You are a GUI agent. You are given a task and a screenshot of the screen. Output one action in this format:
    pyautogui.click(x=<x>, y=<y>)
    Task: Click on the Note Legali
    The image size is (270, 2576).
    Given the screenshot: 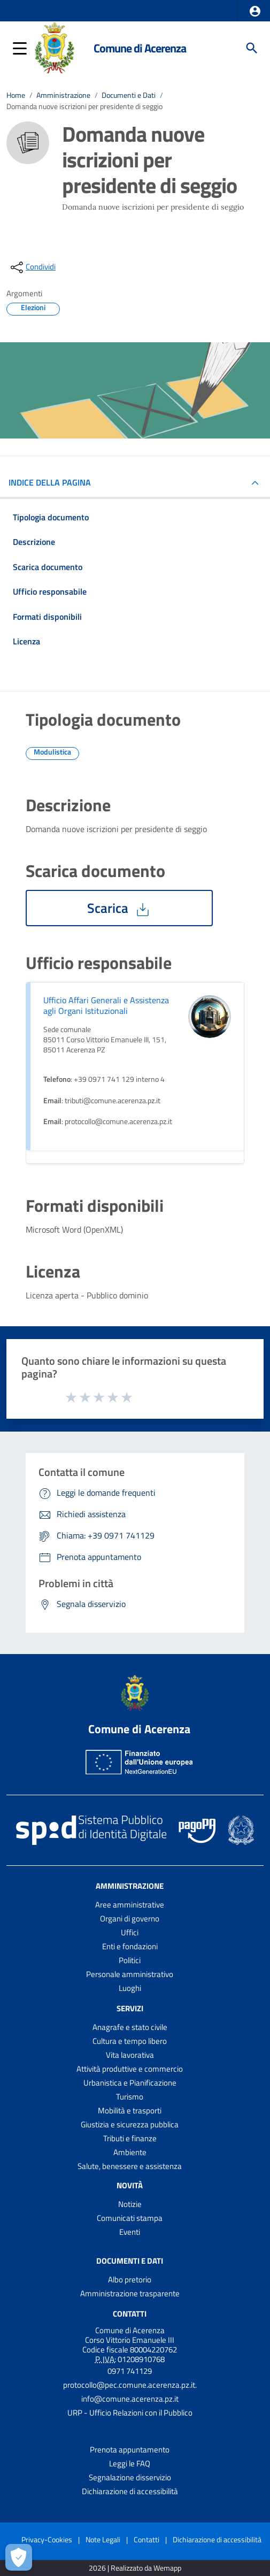 What is the action you would take?
    pyautogui.click(x=103, y=2539)
    